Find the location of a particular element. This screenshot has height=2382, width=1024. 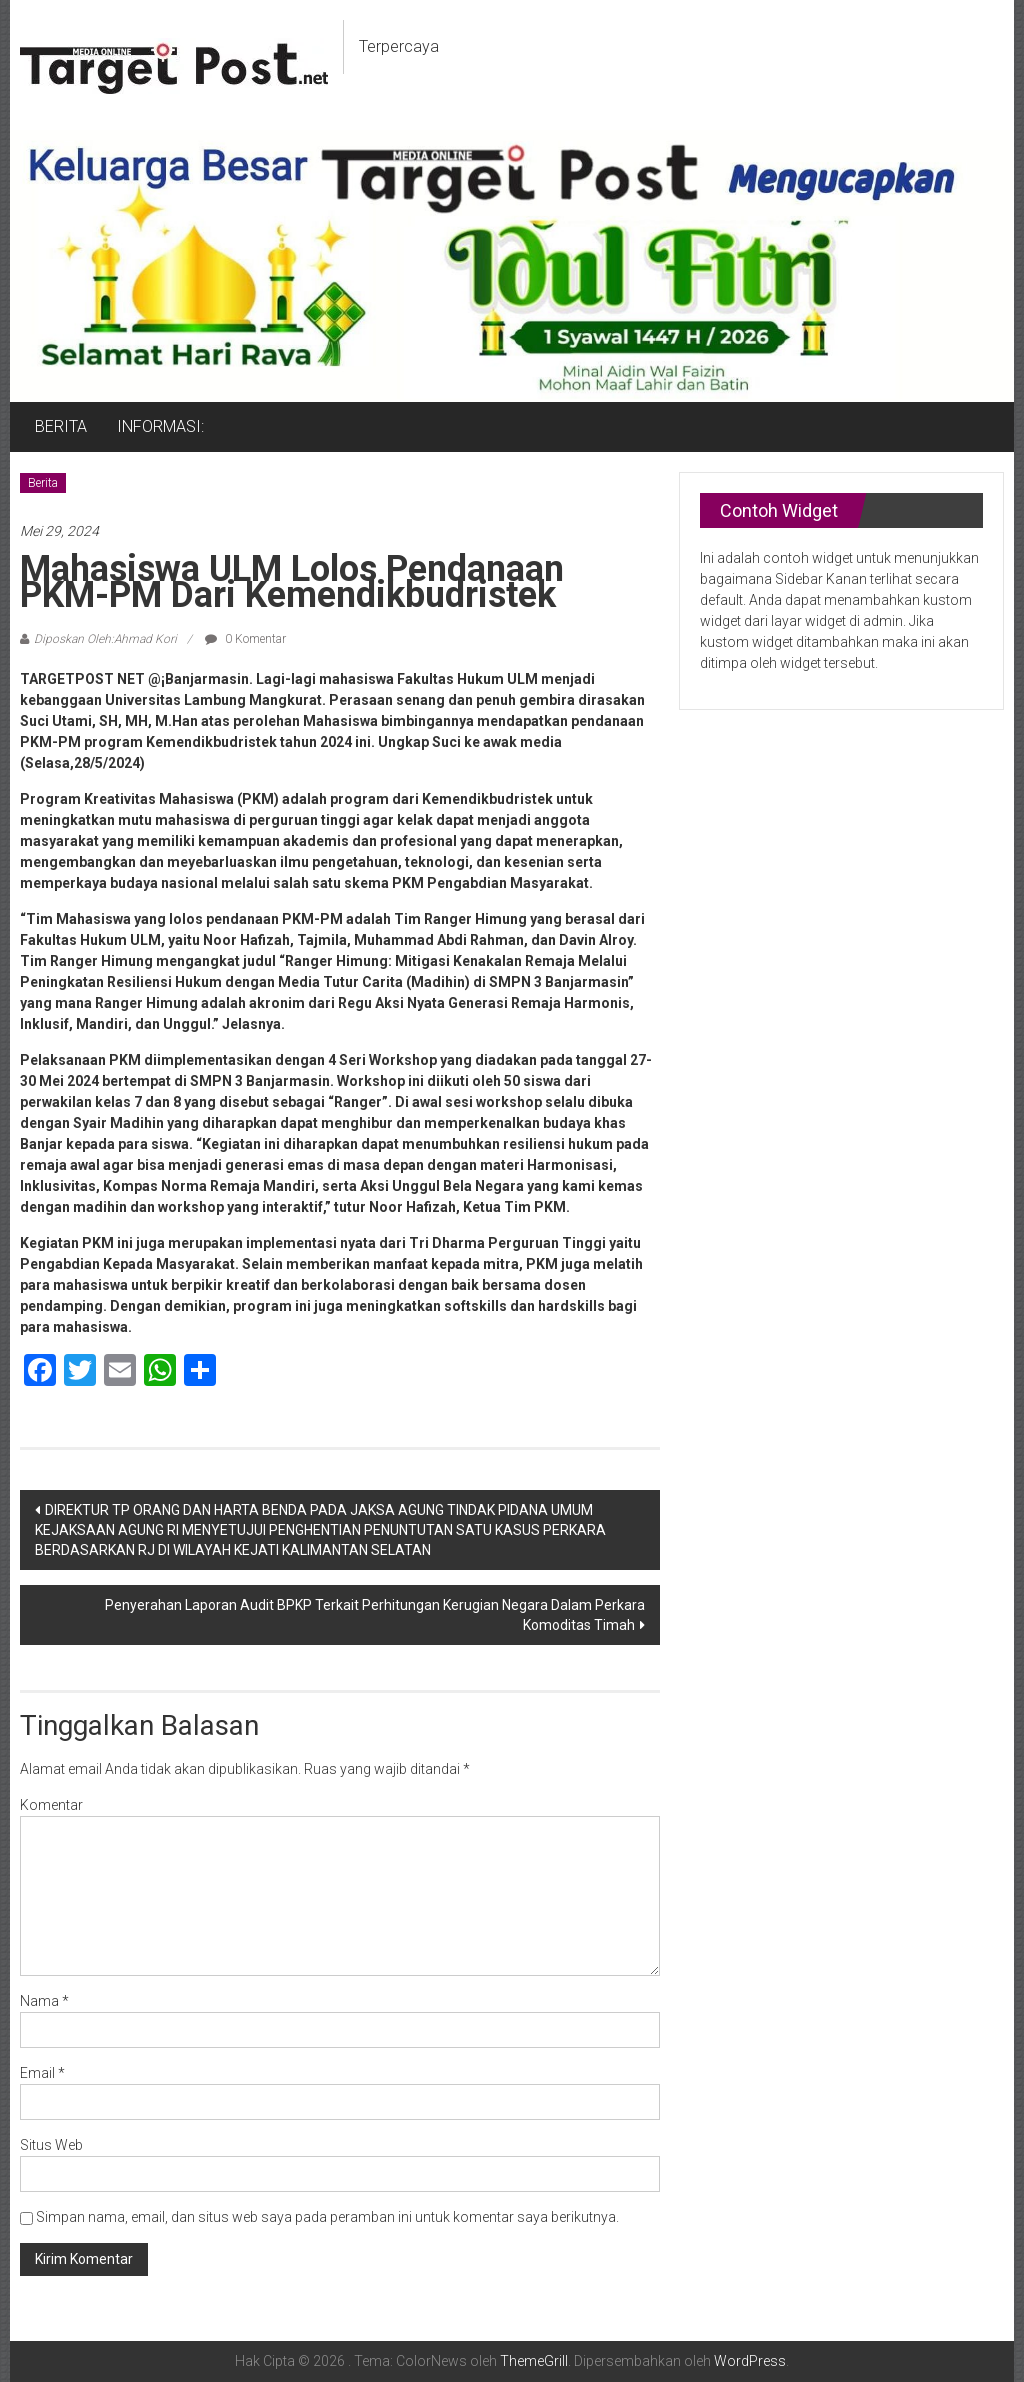

0 Komentar is located at coordinates (245, 639).